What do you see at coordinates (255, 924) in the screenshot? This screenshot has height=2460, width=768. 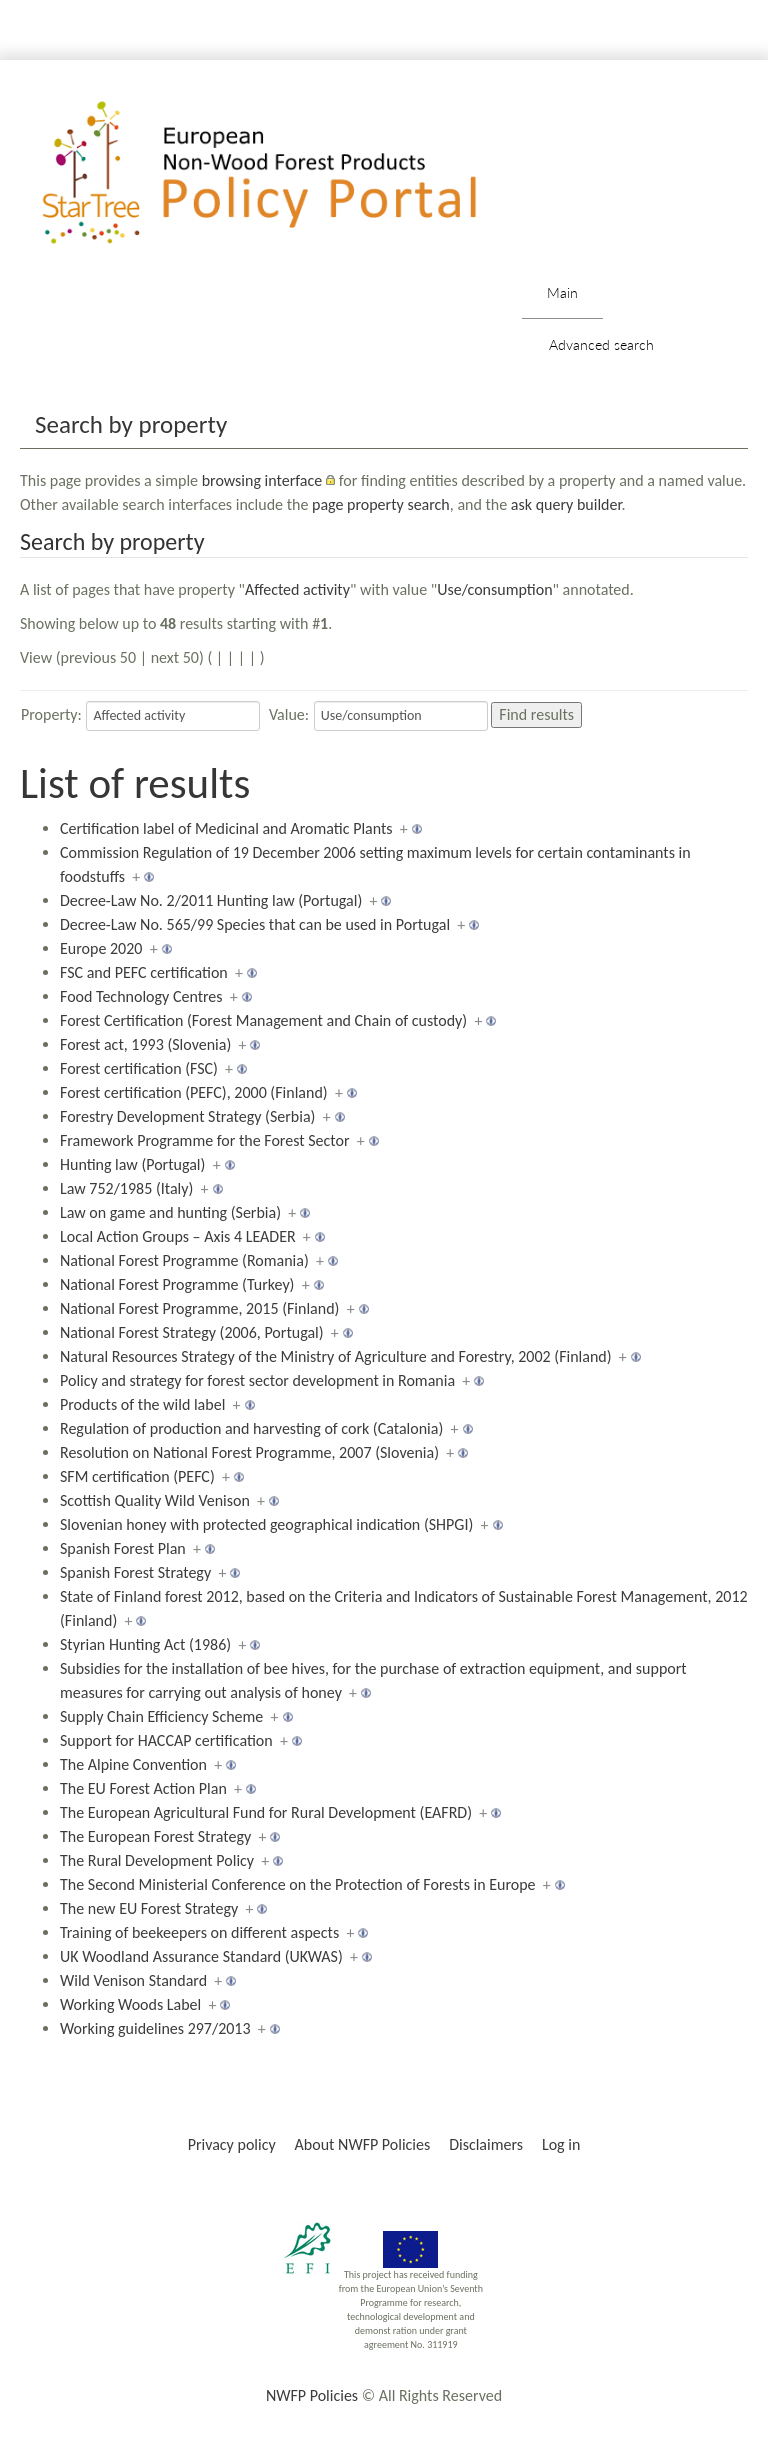 I see `Decree-Law No. 565/99 Species that can be used in Portugal` at bounding box center [255, 924].